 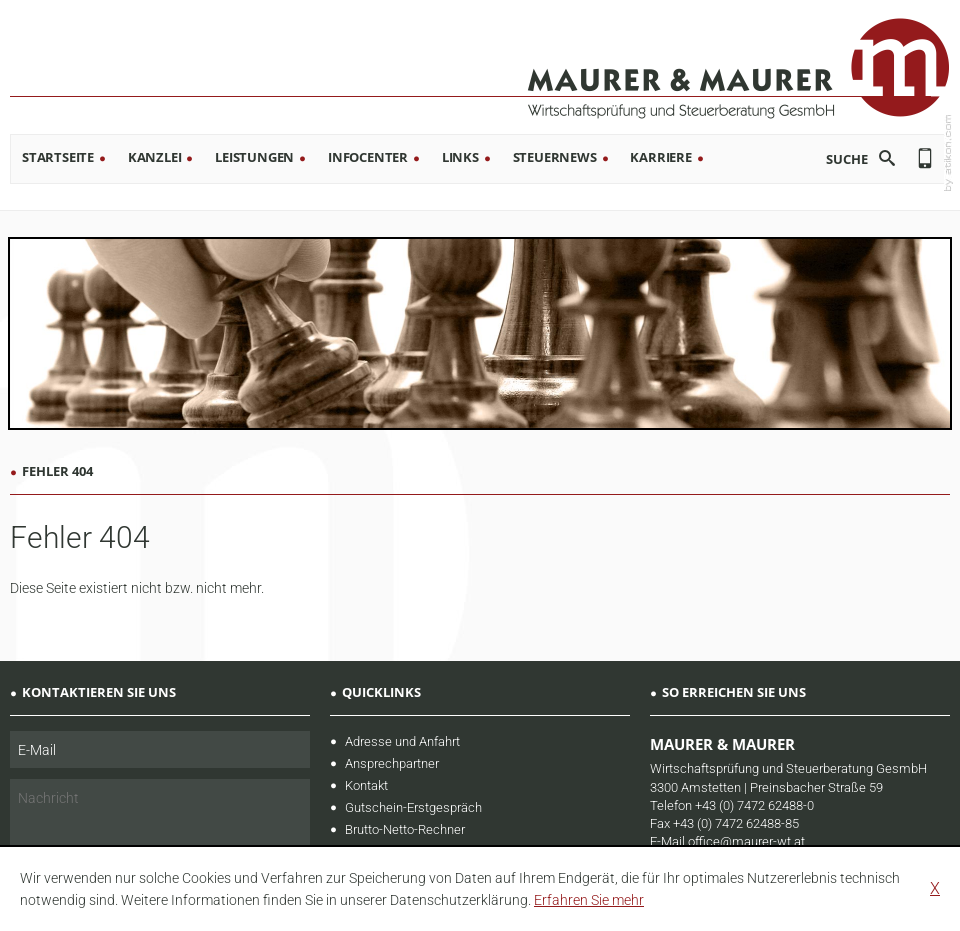 I want to click on Startseite, so click(x=58, y=157).